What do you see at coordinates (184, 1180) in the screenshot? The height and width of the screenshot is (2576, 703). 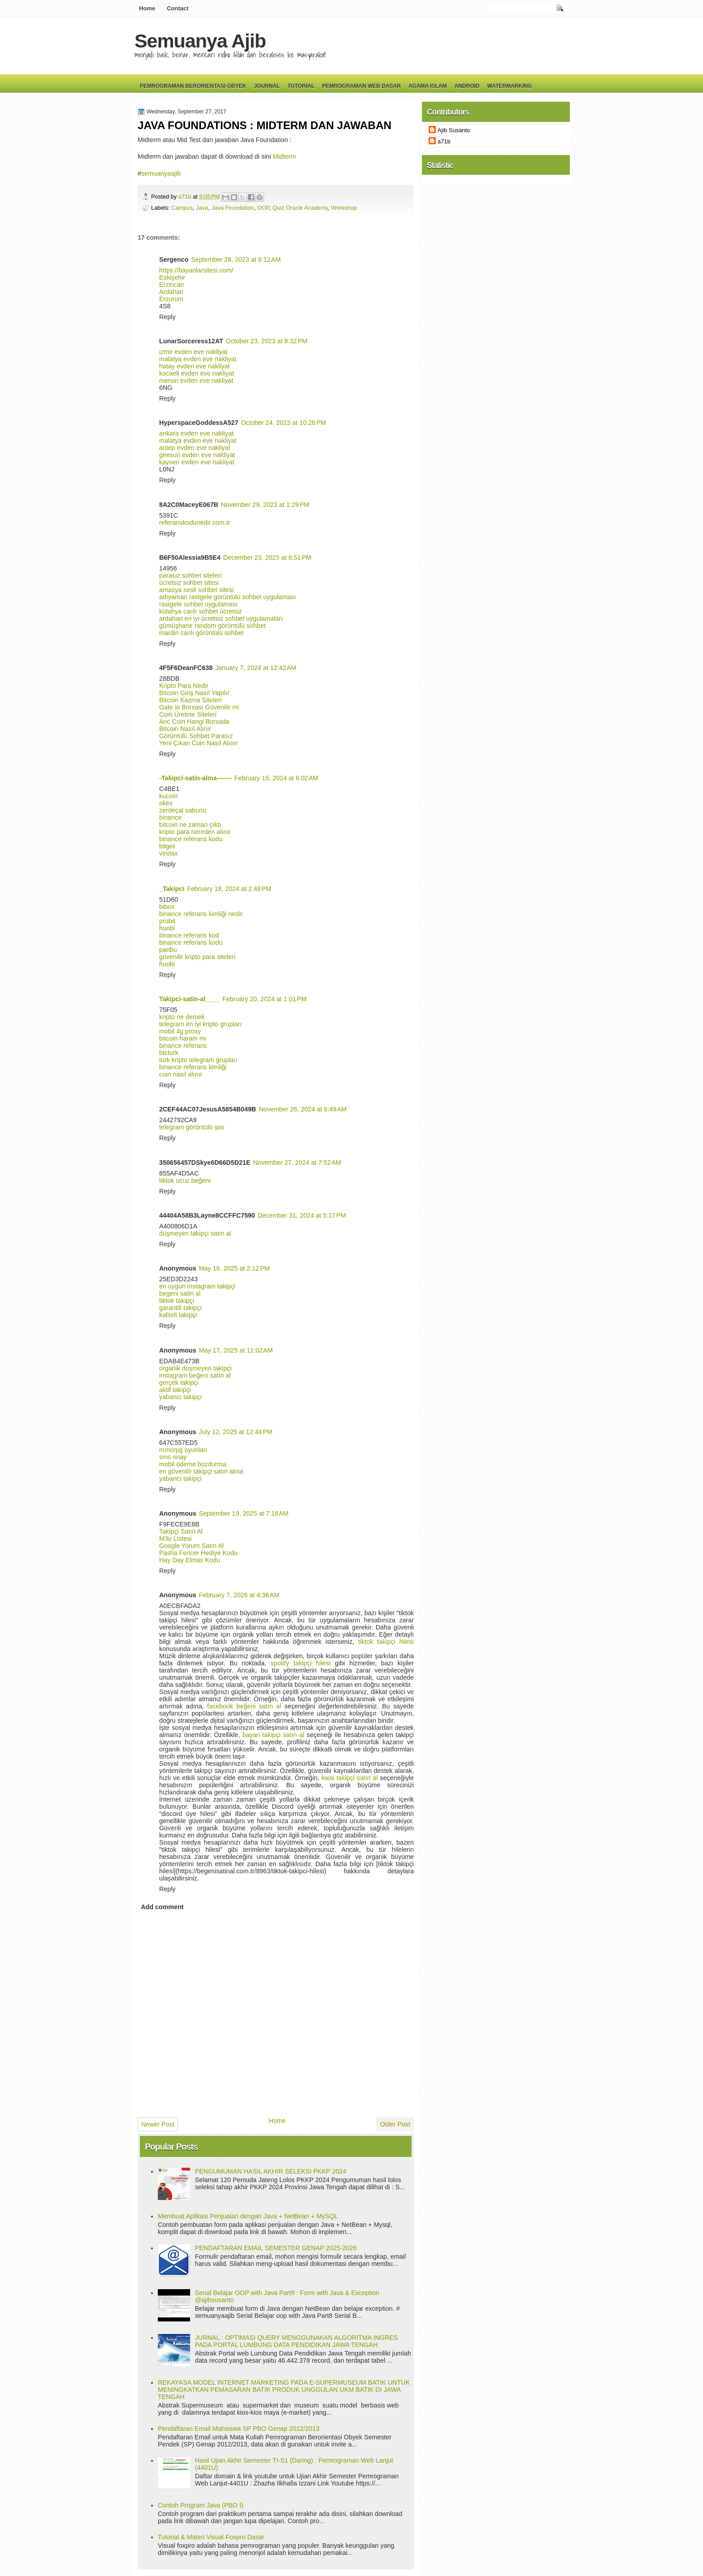 I see `tiktok ucuz beğeni` at bounding box center [184, 1180].